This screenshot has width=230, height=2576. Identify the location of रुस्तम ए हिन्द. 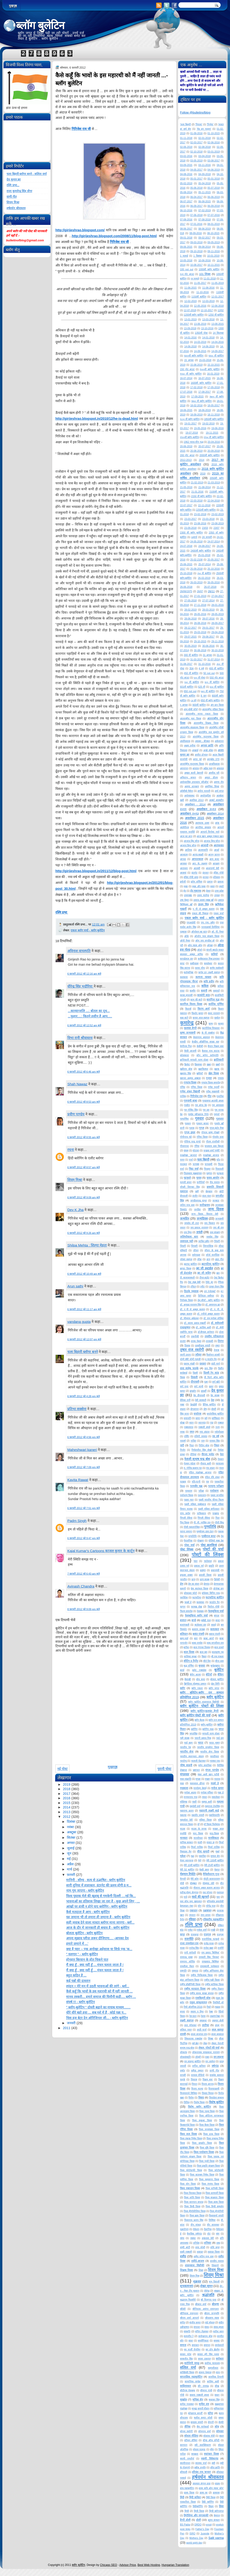
(197, 2011).